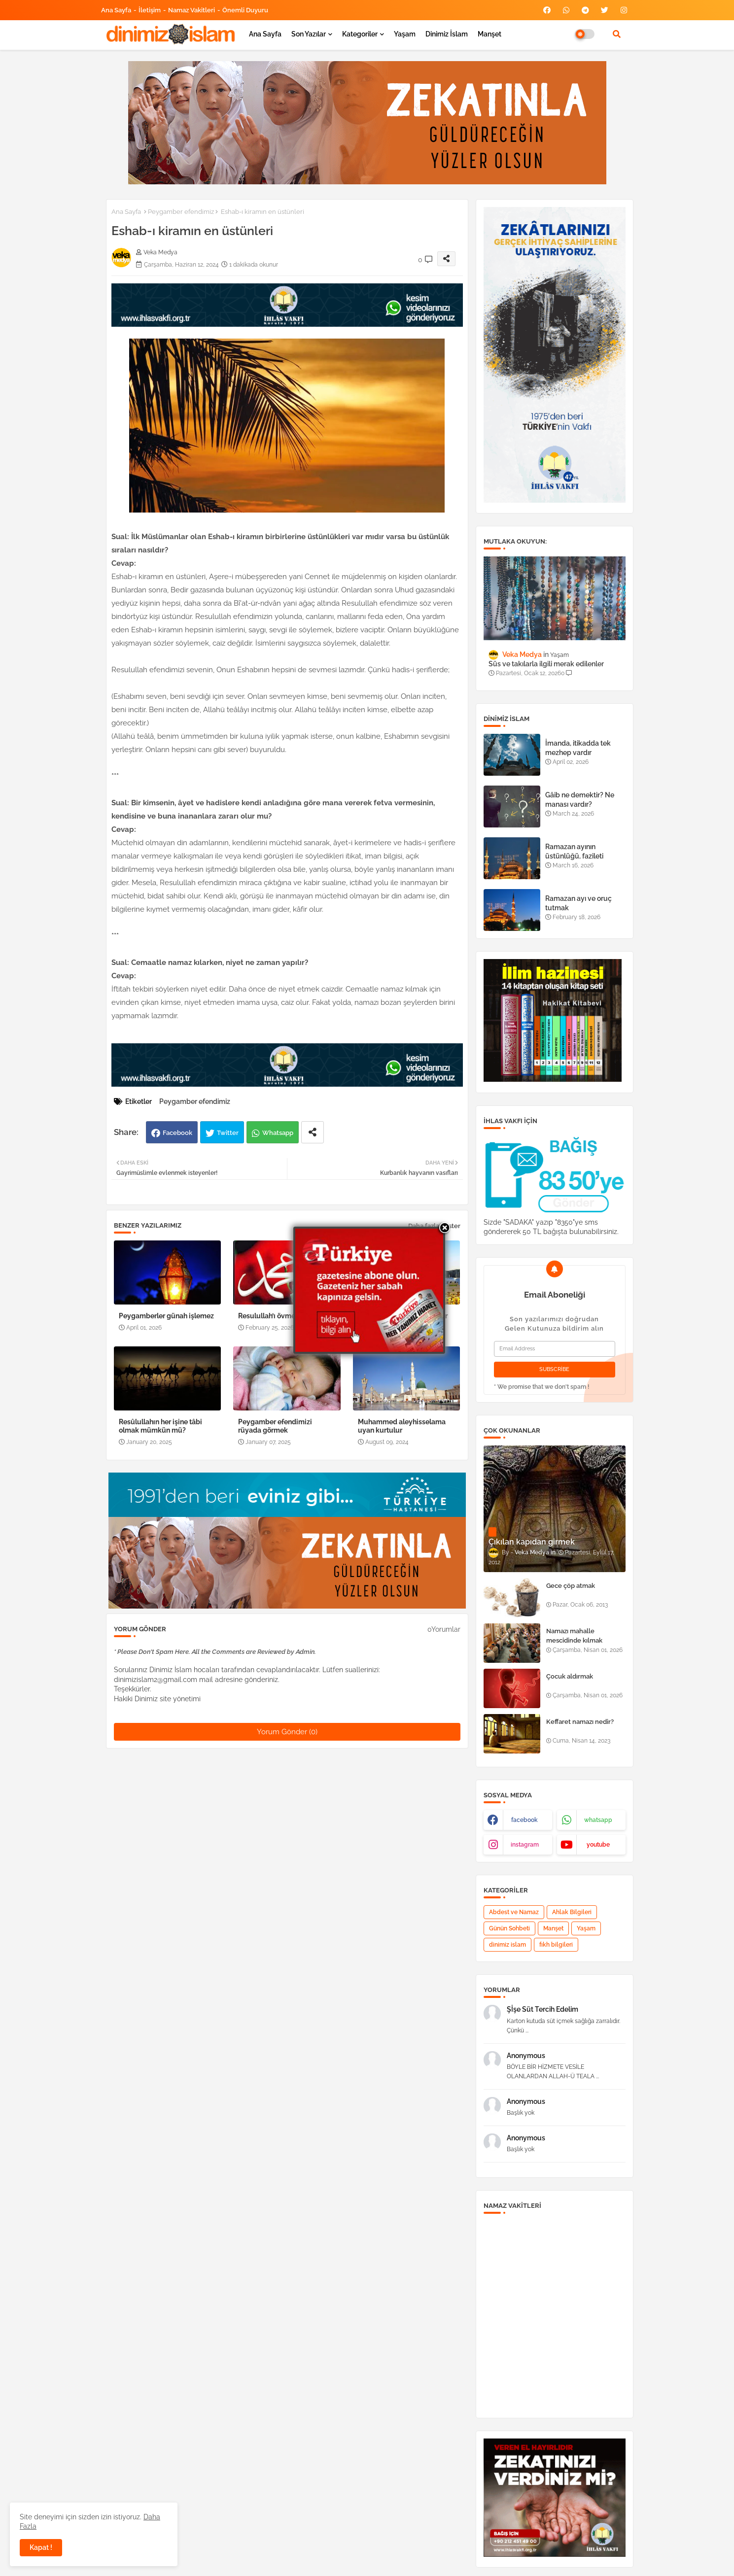 The image size is (734, 2576). Describe the element at coordinates (150, 10) in the screenshot. I see `İletişim` at that location.